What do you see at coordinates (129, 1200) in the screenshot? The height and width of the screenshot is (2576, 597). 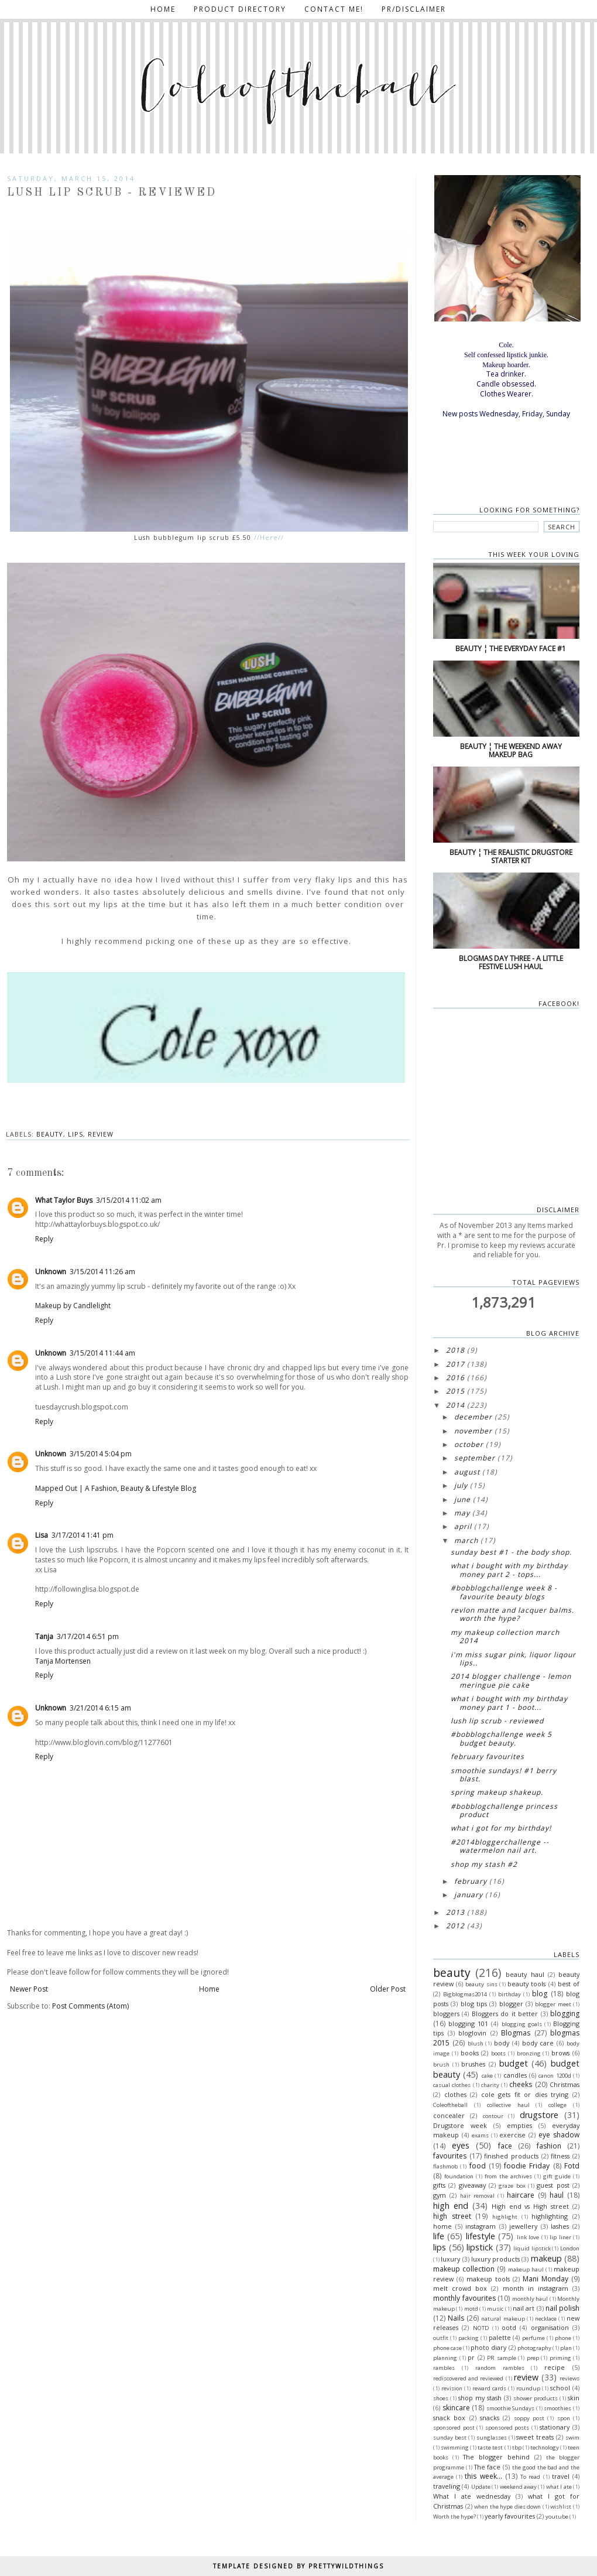 I see `3/15/2014 11:02 am` at bounding box center [129, 1200].